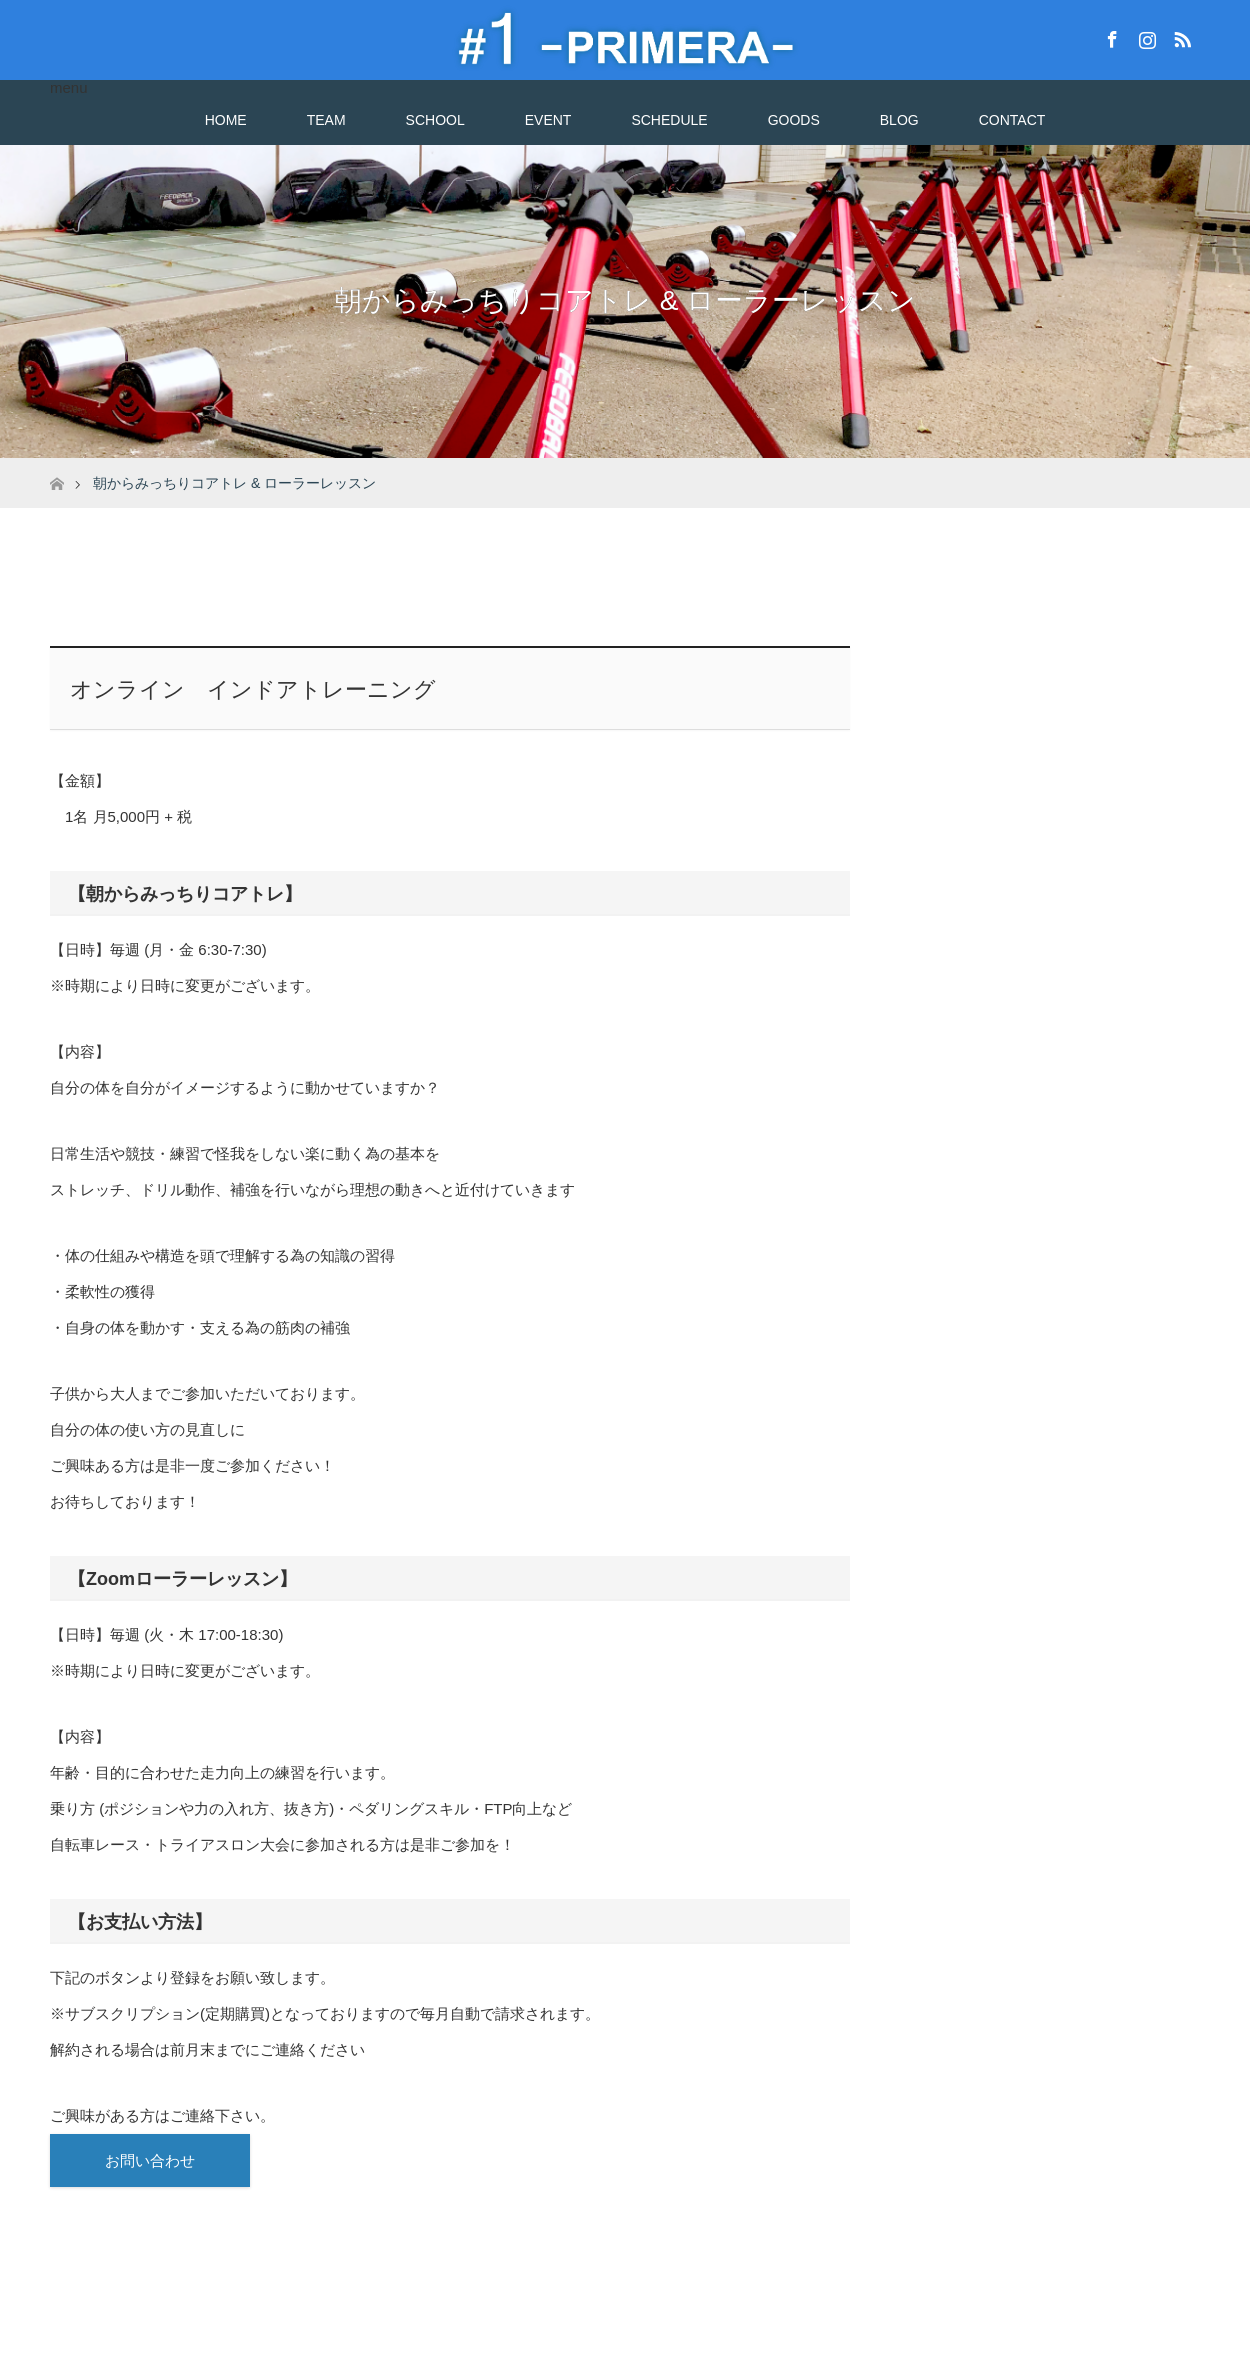 The height and width of the screenshot is (2373, 1250). Describe the element at coordinates (548, 120) in the screenshot. I see `EVENT` at that location.